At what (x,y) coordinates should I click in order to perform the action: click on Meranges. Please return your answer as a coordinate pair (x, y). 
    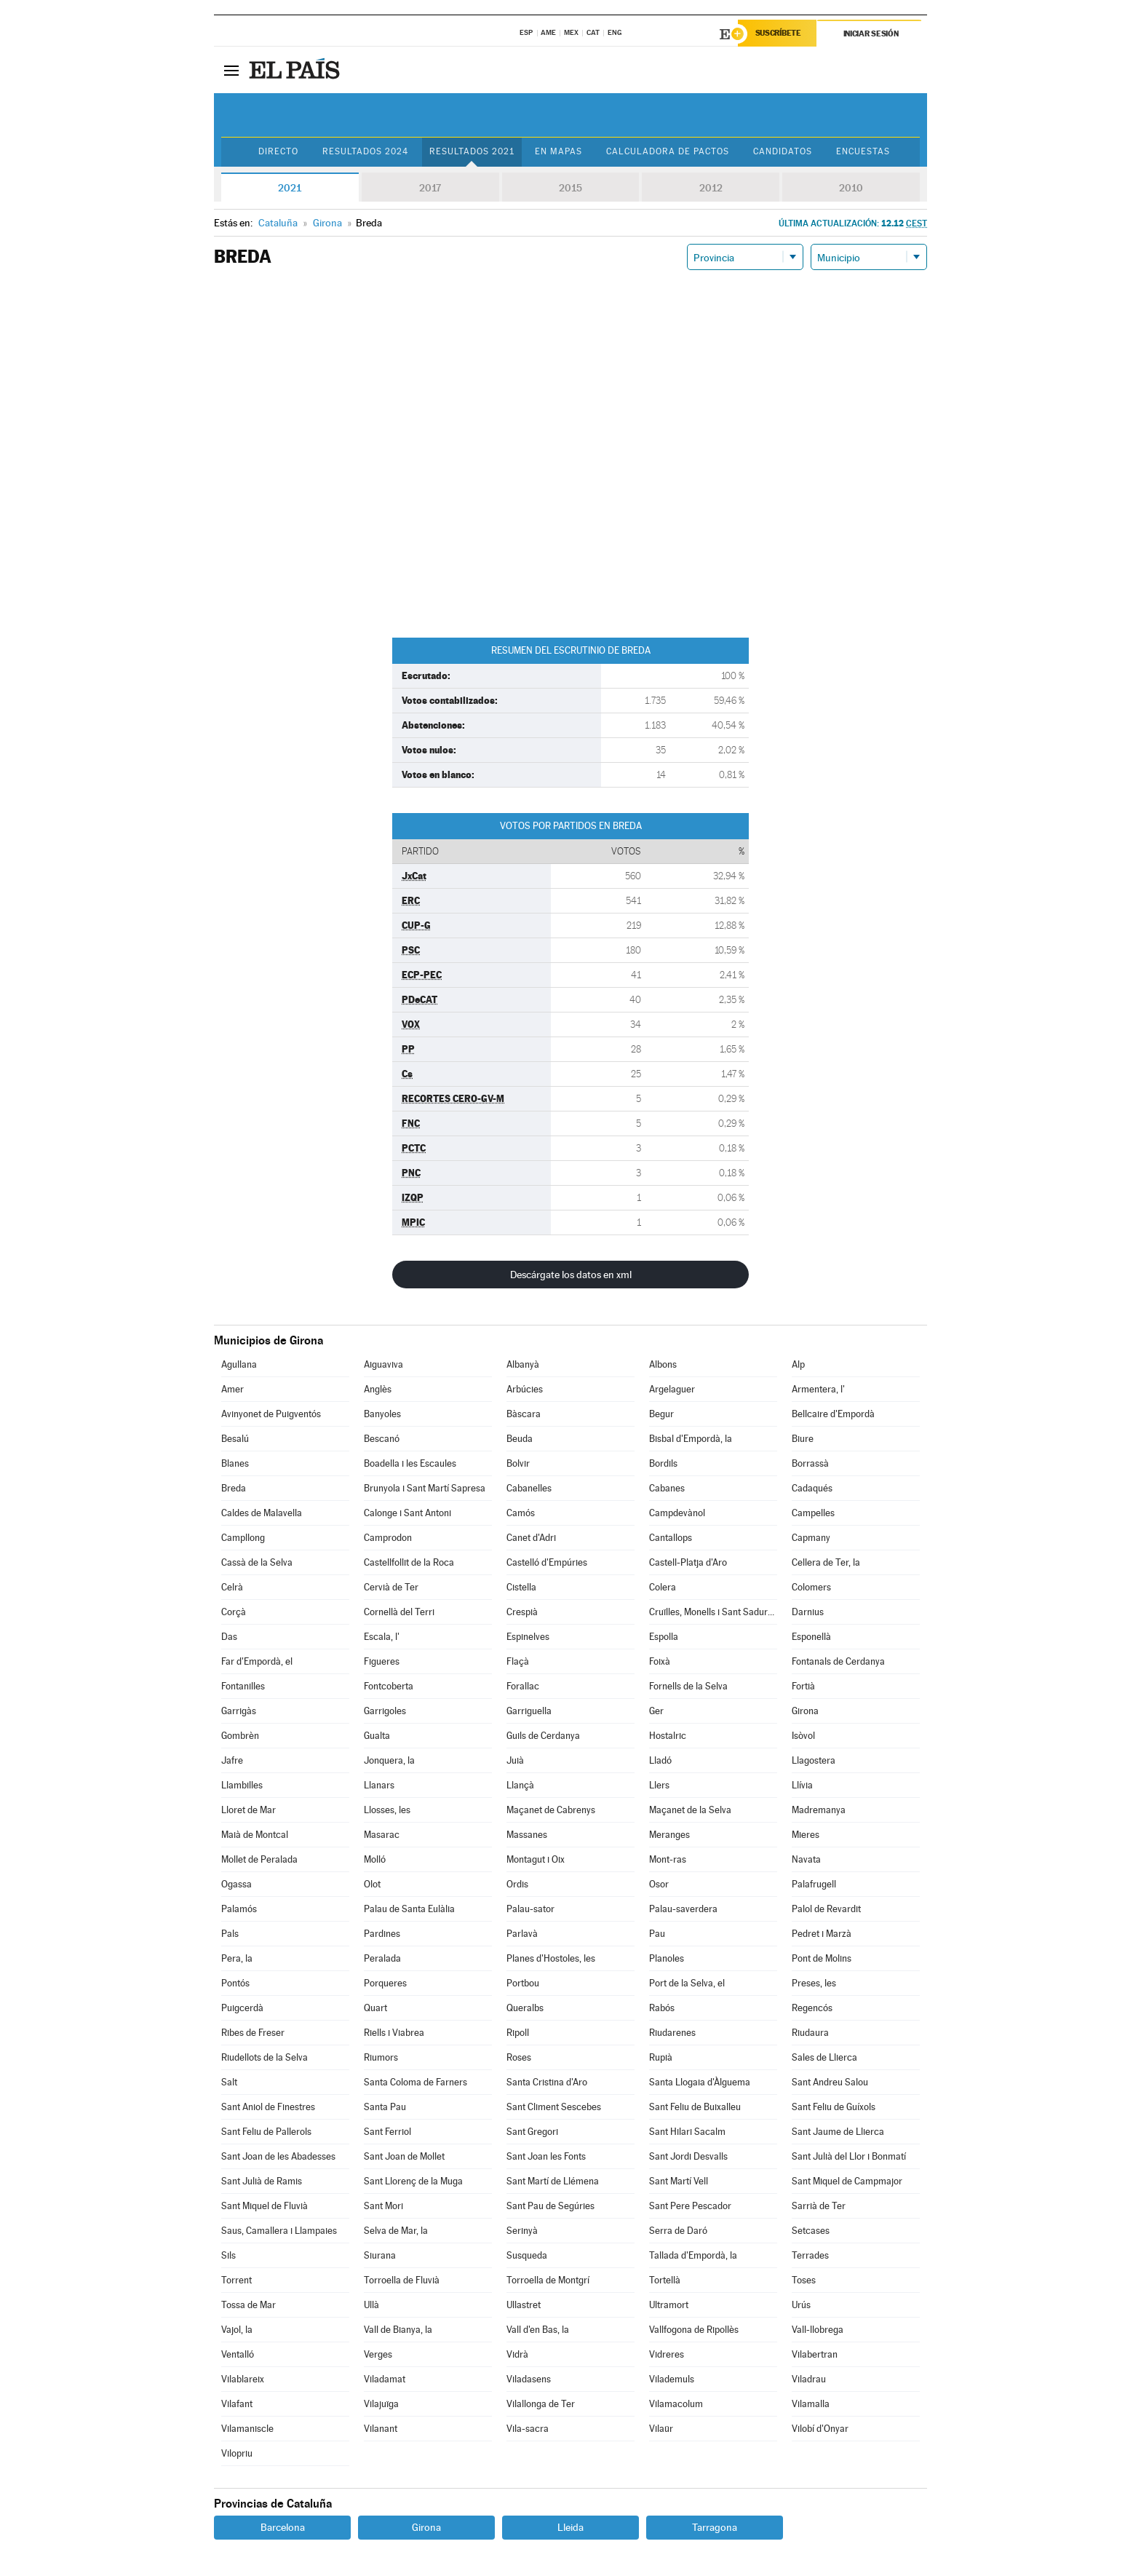
    Looking at the image, I should click on (669, 1834).